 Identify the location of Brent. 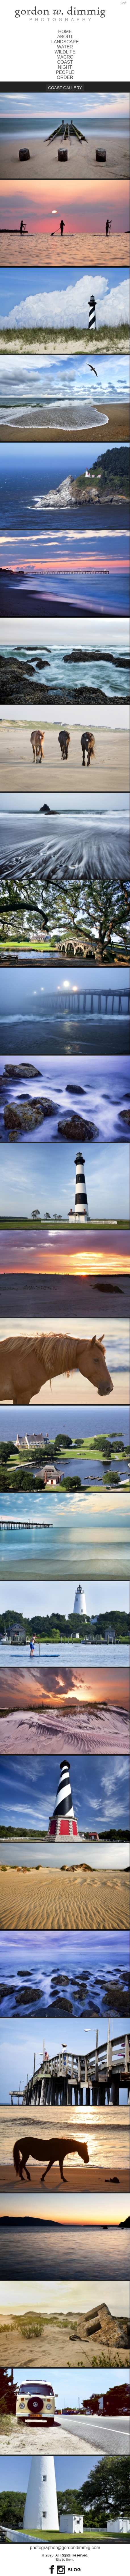
(69, 2559).